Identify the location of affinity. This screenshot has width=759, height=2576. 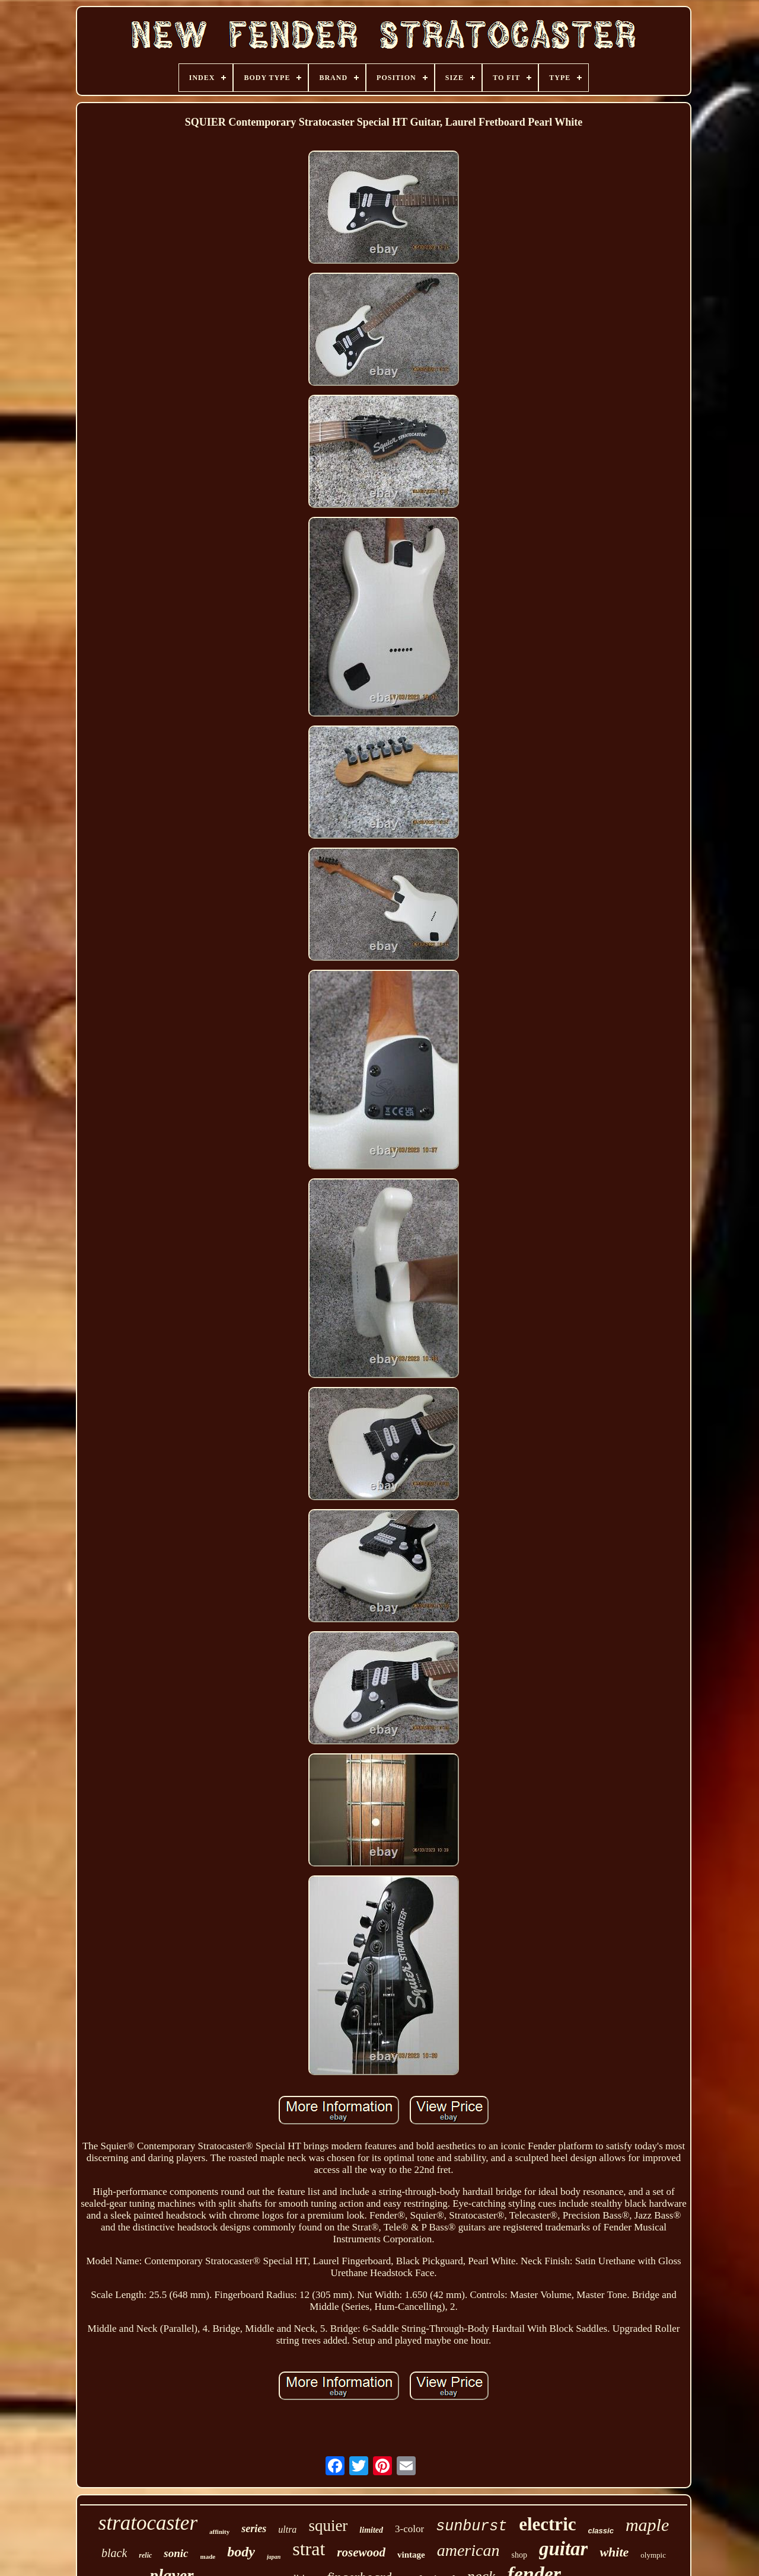
(219, 2531).